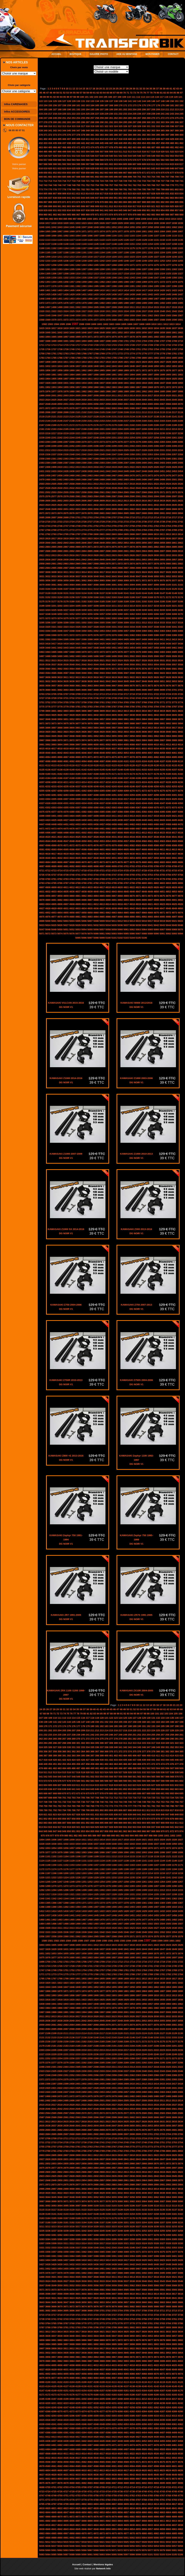 Image resolution: width=185 pixels, height=2576 pixels. Describe the element at coordinates (125, 197) in the screenshot. I see `853` at that location.